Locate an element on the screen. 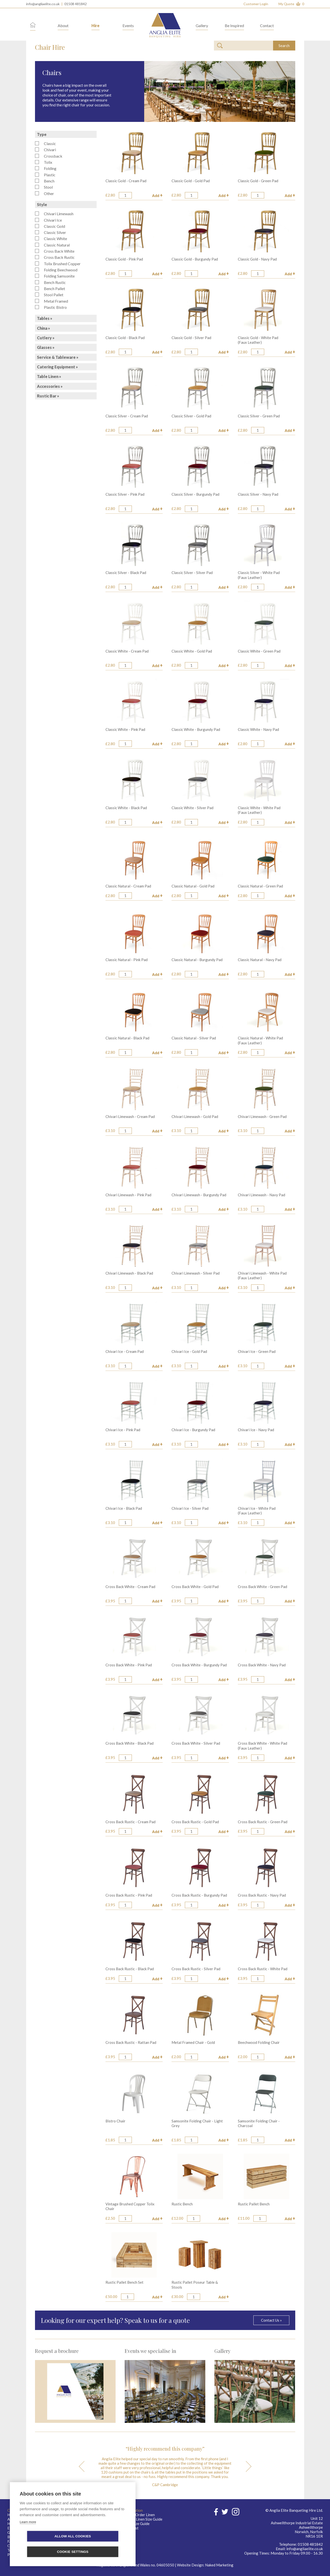 The width and height of the screenshot is (330, 2576). Naked Marketing is located at coordinates (219, 2565).